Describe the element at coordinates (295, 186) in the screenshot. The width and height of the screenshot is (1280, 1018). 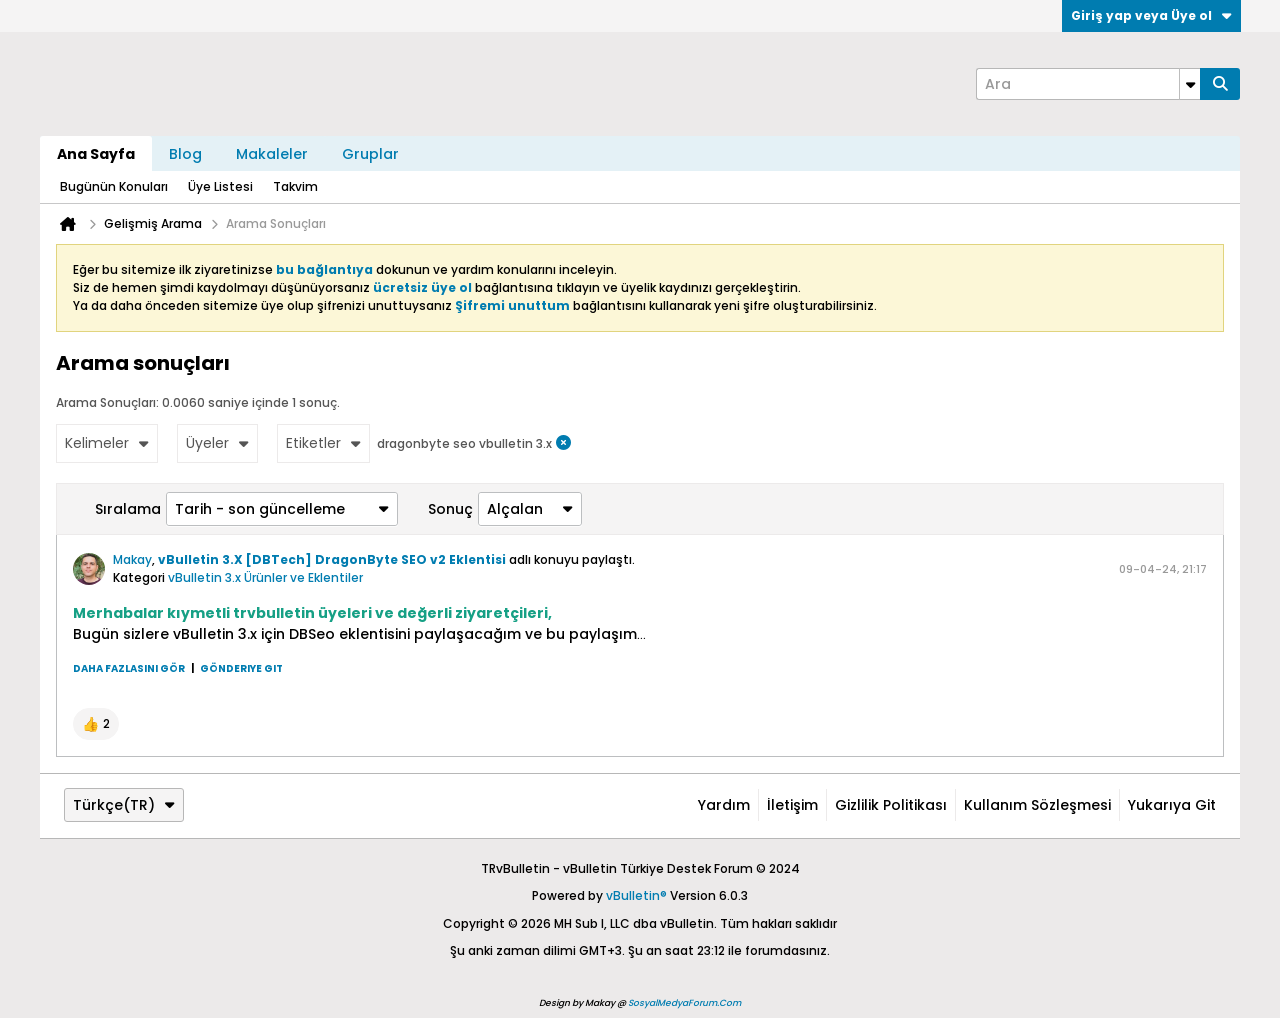
I see `Takvim` at that location.